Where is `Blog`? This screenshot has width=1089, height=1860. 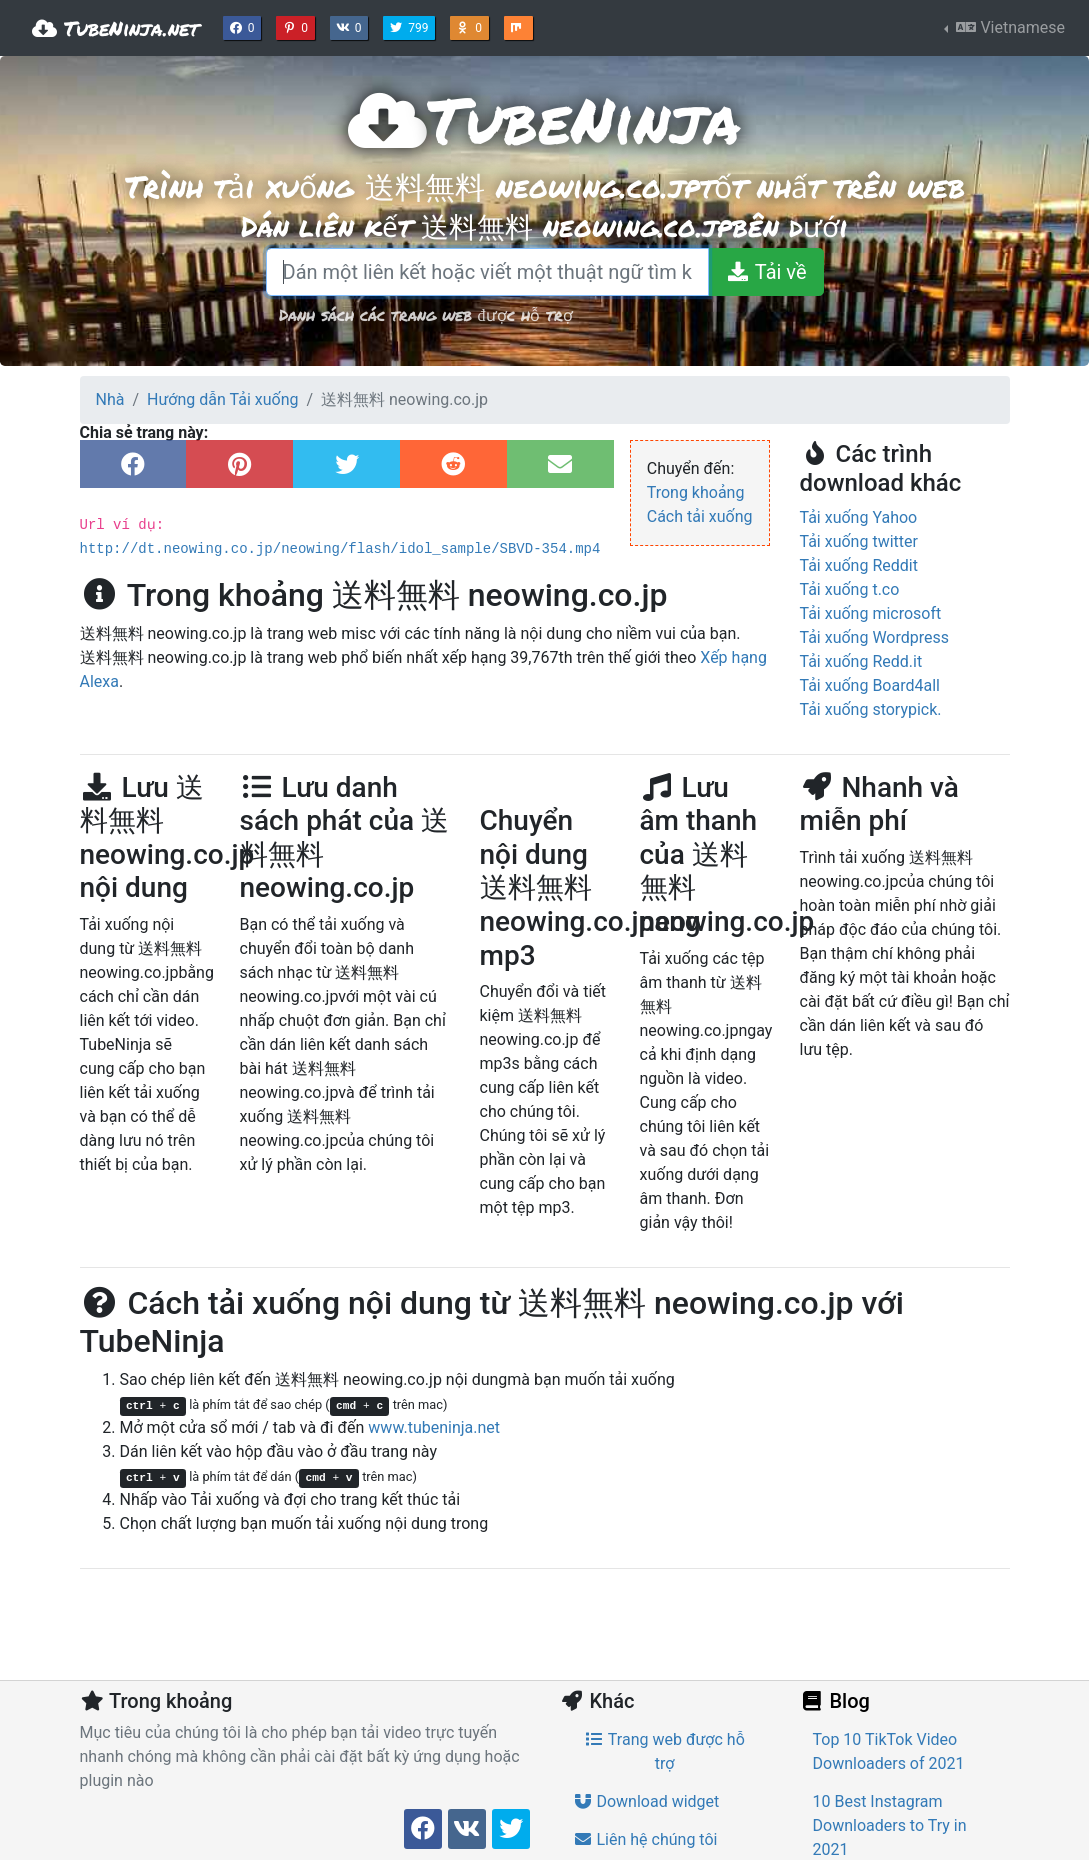 Blog is located at coordinates (835, 1701).